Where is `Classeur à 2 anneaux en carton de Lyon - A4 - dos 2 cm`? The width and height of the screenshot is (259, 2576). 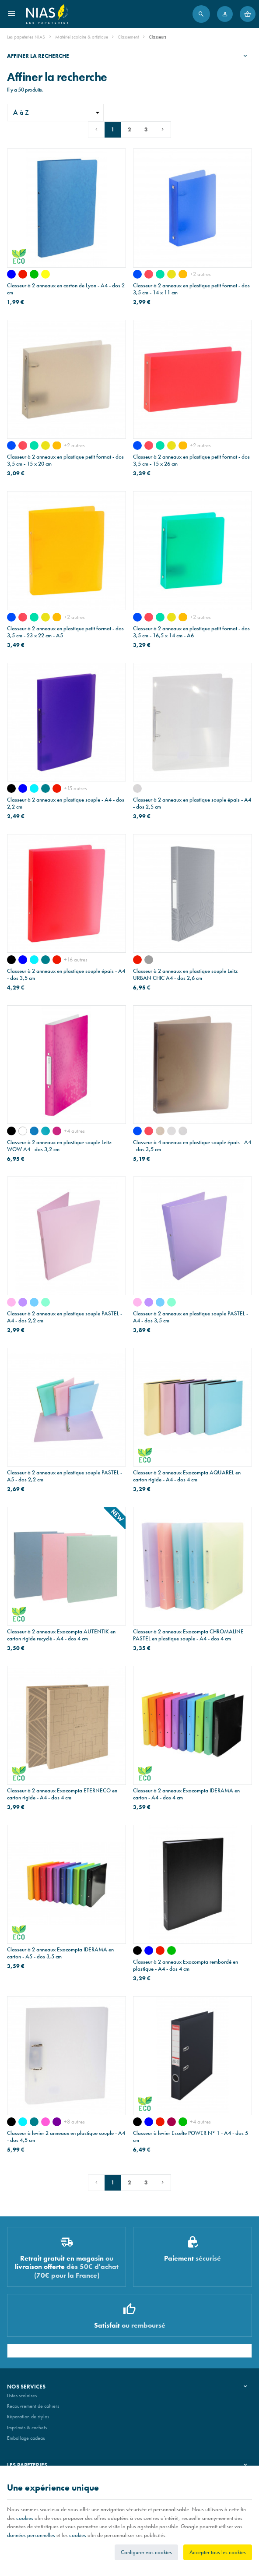 Classeur à 2 anneaux en carton de Lyon - A4 - dos 2 cm is located at coordinates (66, 289).